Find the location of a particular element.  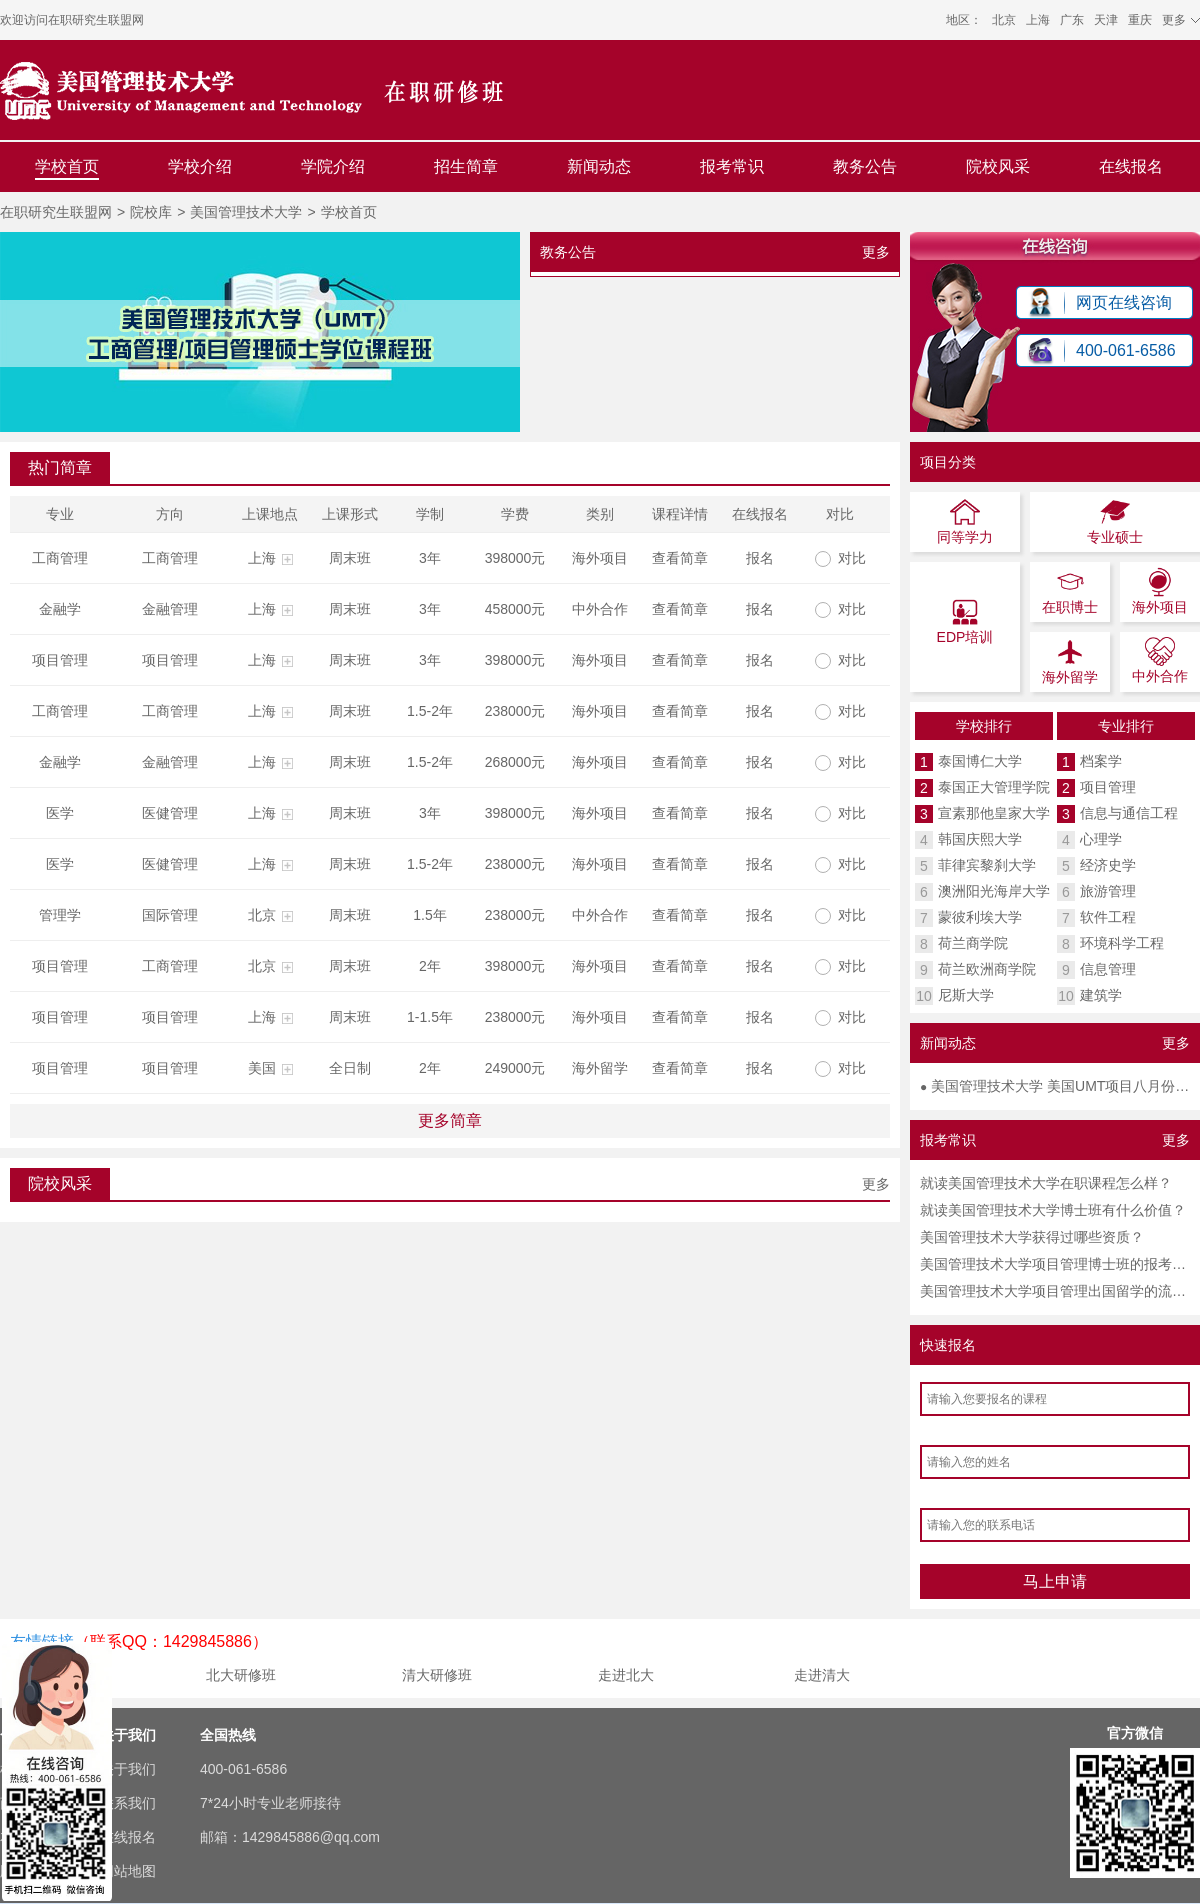

国际管理 is located at coordinates (170, 915).